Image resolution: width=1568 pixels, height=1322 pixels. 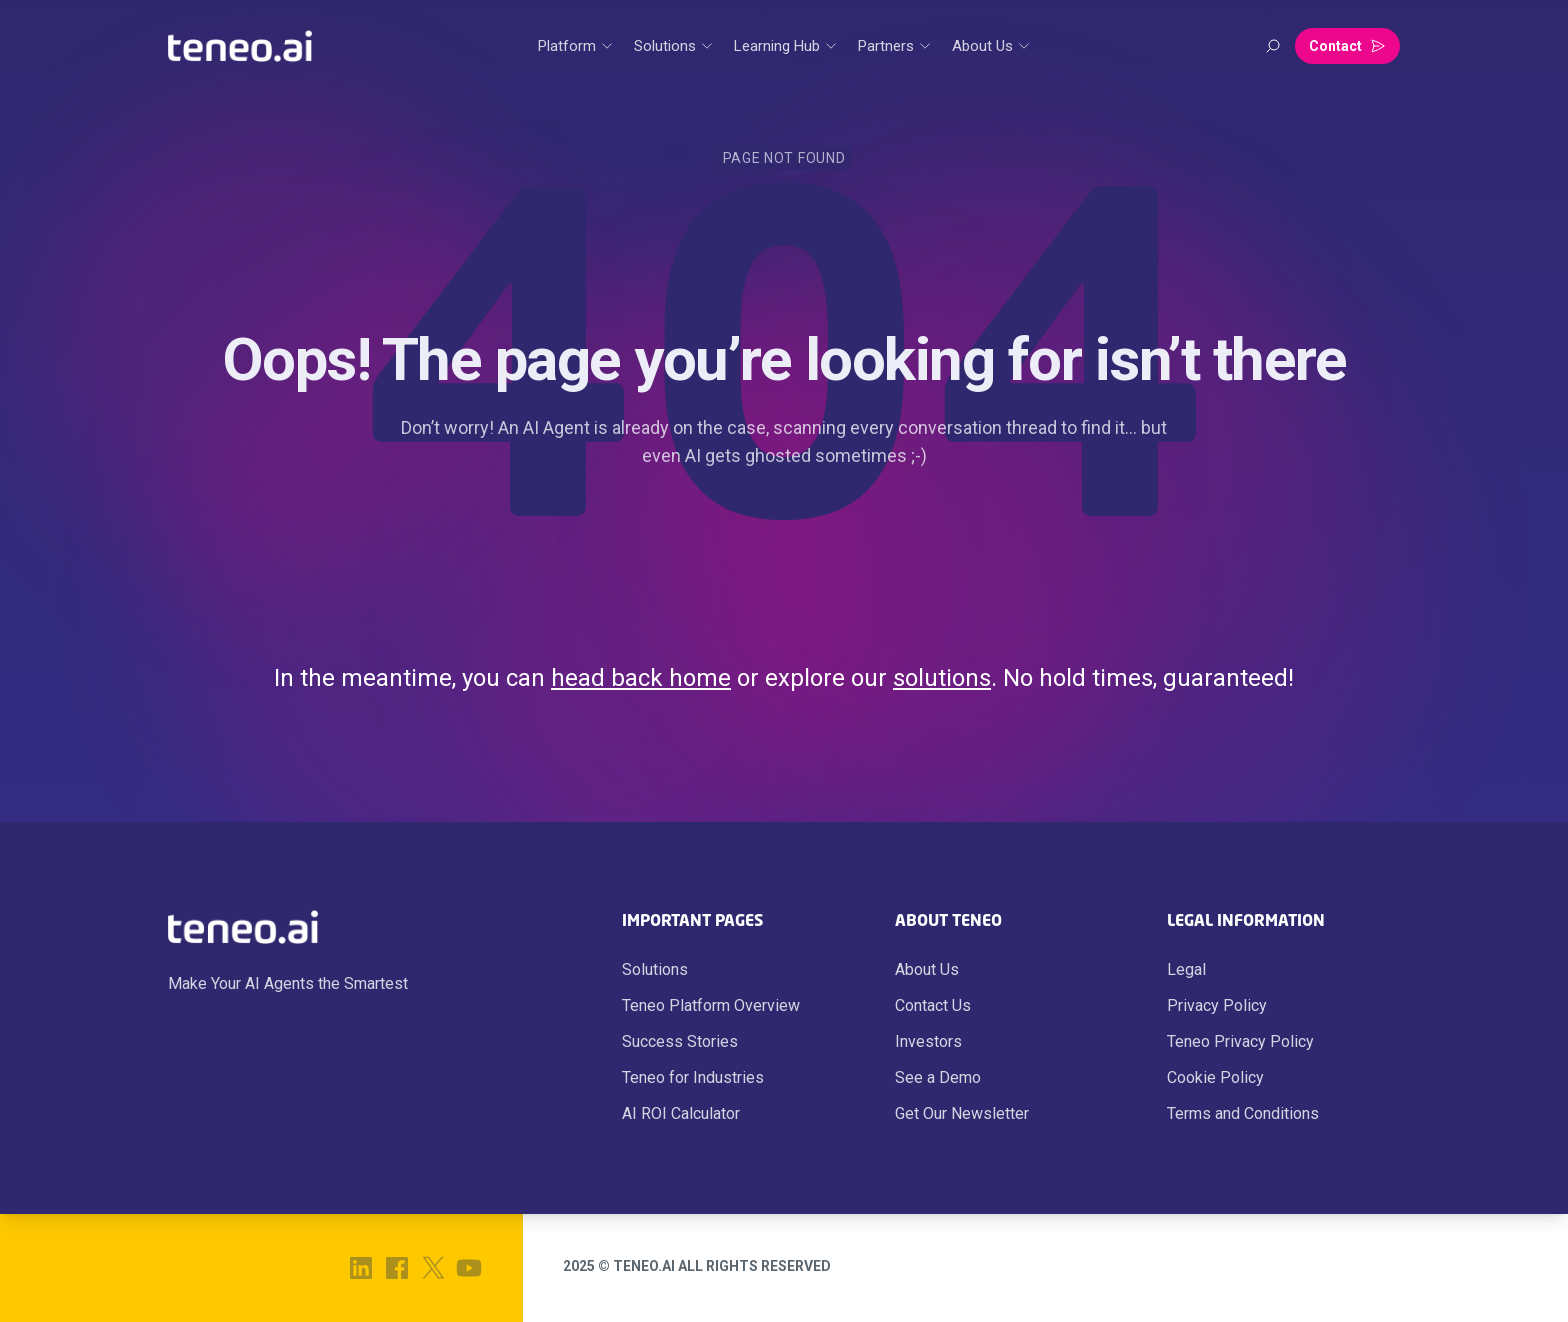 What do you see at coordinates (933, 1005) in the screenshot?
I see `Contact Us` at bounding box center [933, 1005].